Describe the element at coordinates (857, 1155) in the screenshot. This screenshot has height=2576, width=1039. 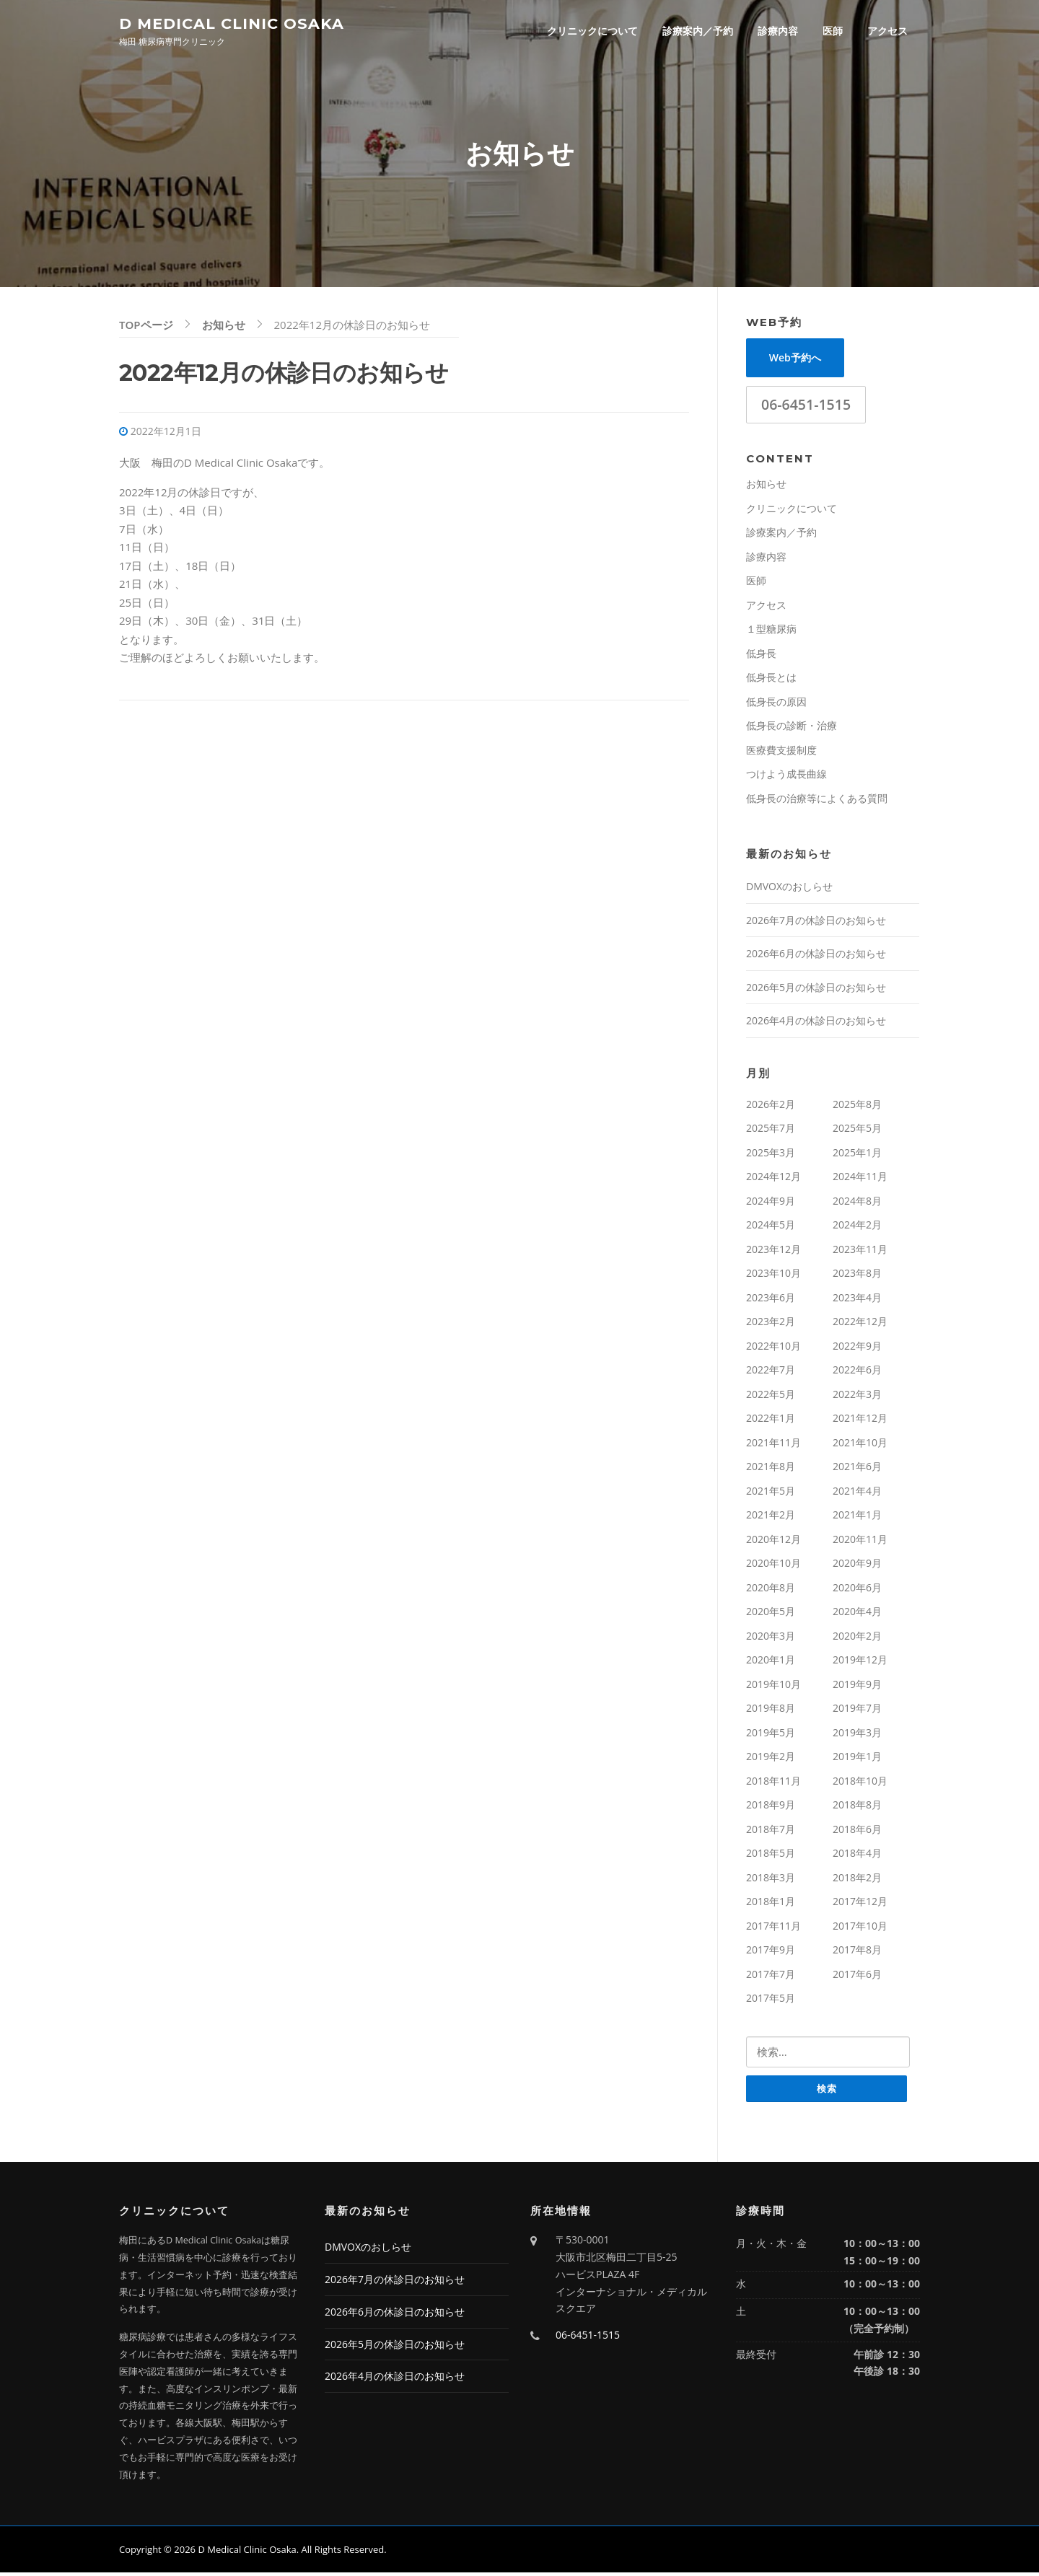
I see `2025年1月` at that location.